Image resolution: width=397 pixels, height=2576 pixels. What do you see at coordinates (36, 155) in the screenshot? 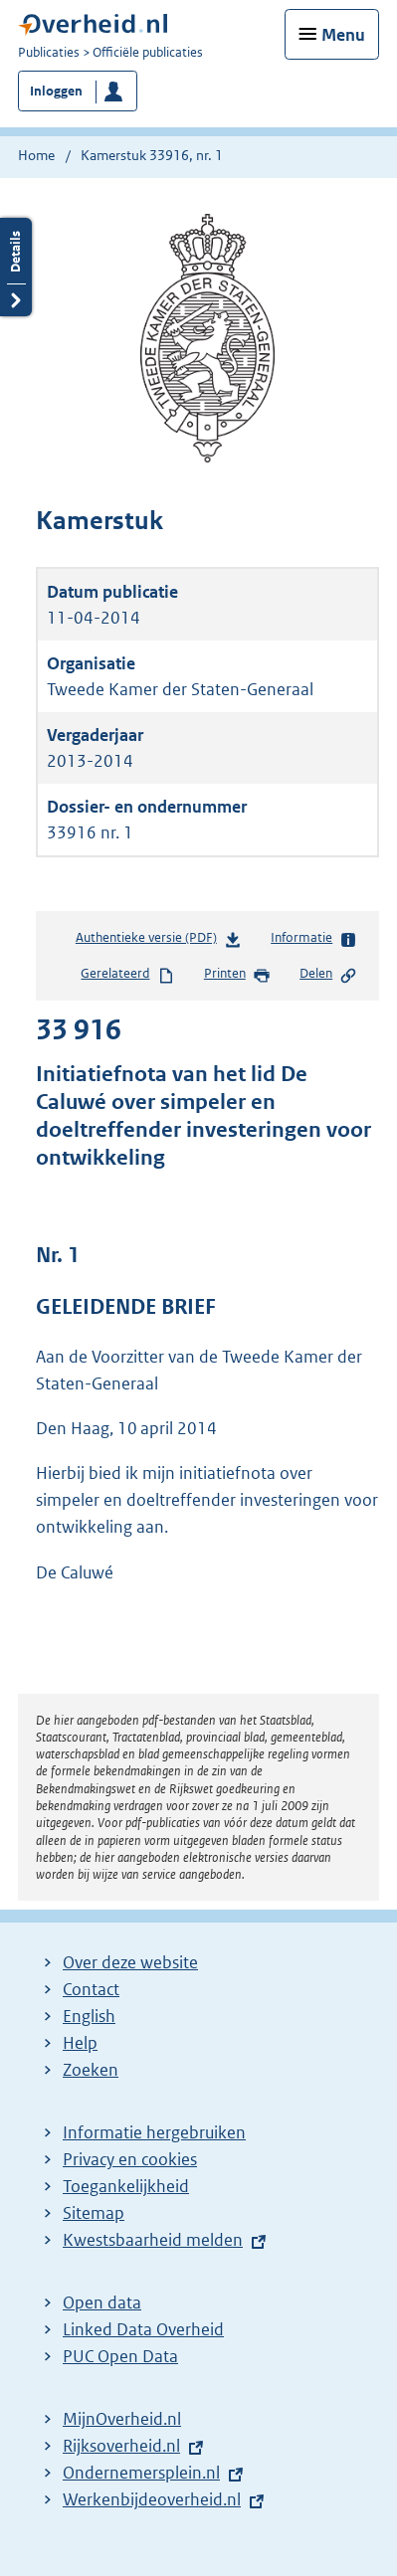
I see `Home` at bounding box center [36, 155].